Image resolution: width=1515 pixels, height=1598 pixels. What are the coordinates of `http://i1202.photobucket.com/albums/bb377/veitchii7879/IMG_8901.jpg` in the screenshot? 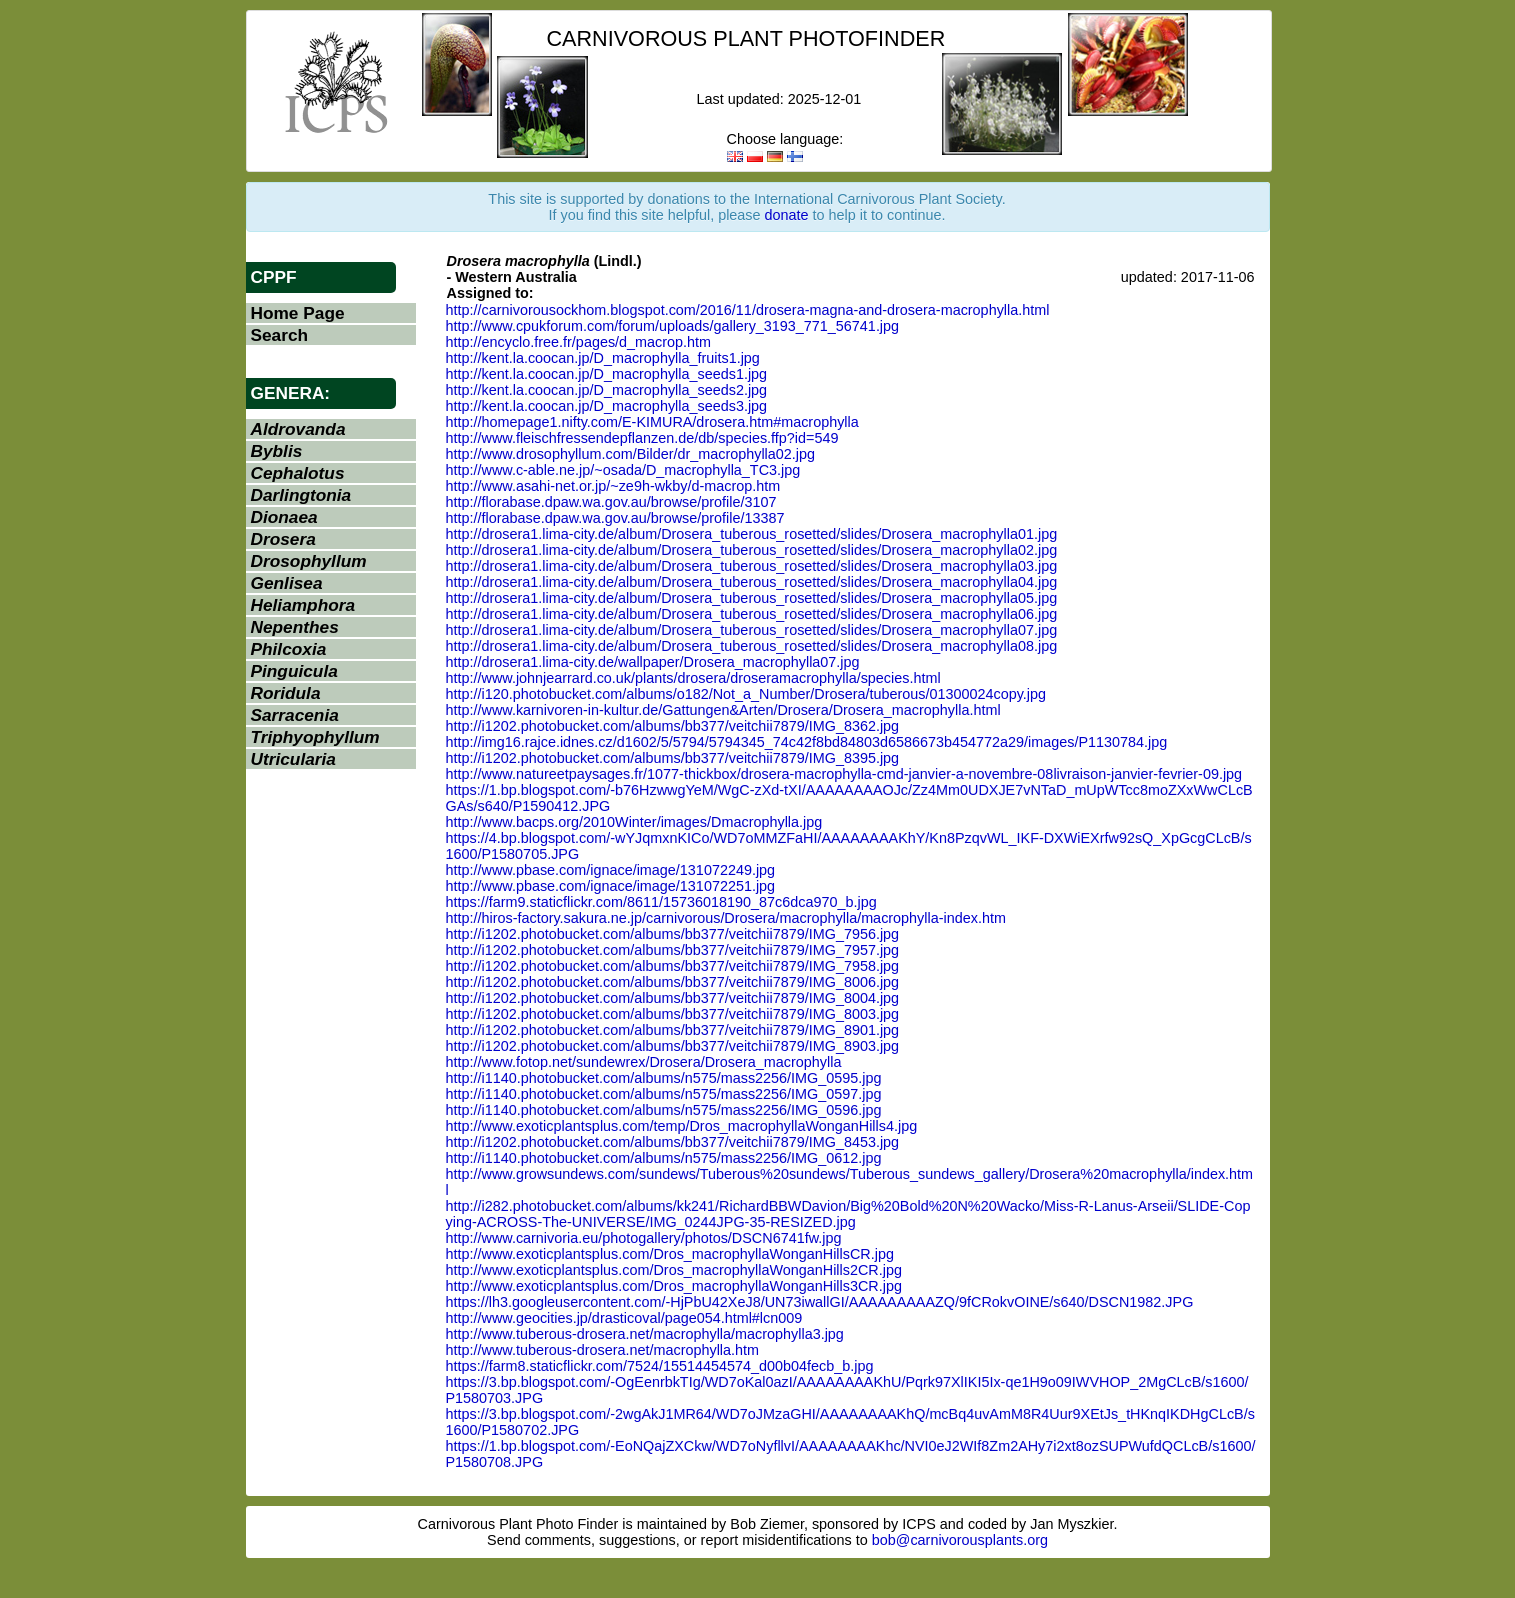 It's located at (673, 1030).